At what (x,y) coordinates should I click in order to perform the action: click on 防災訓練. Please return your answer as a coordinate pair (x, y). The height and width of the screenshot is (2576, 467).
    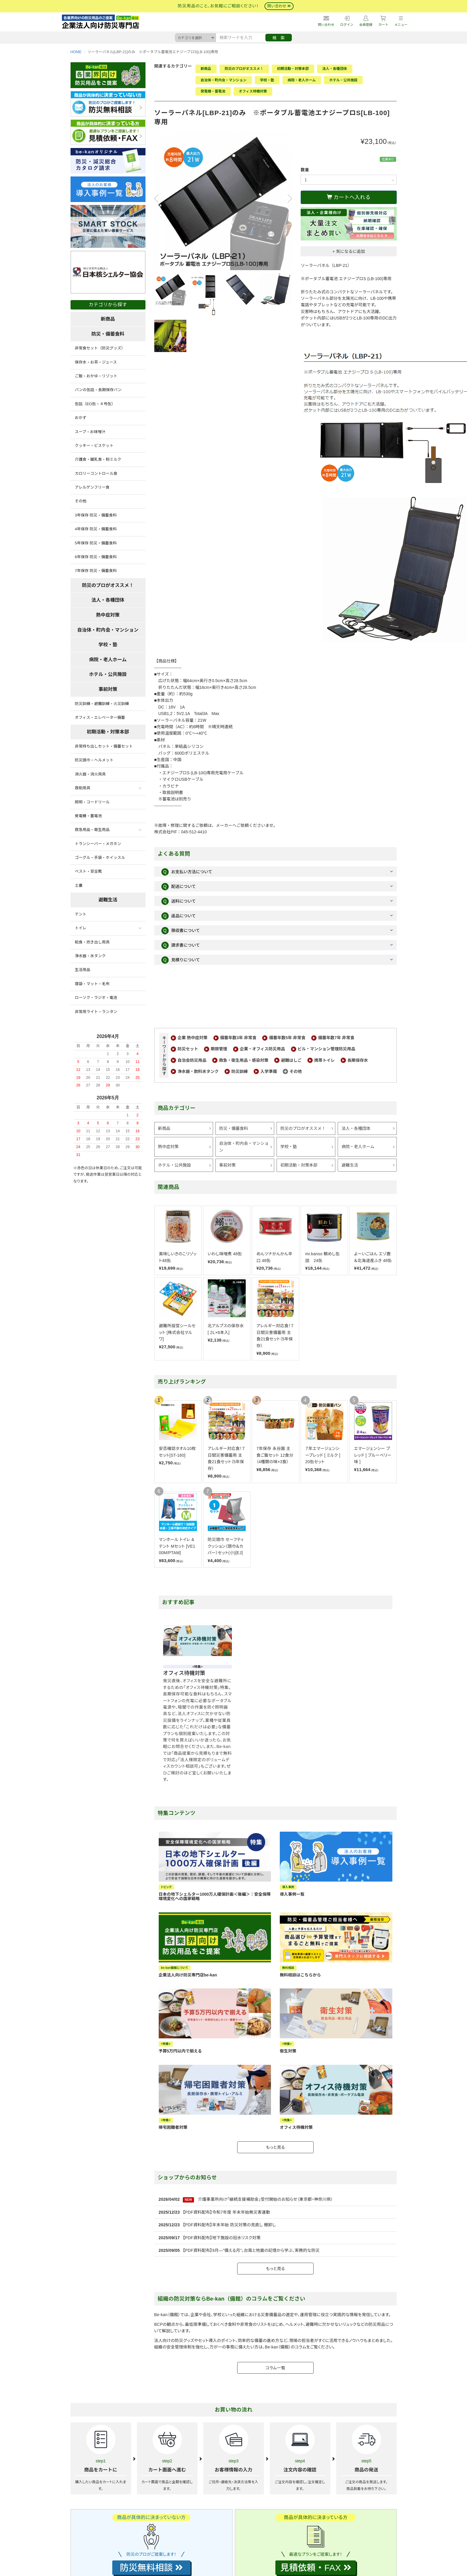
    Looking at the image, I should click on (239, 1071).